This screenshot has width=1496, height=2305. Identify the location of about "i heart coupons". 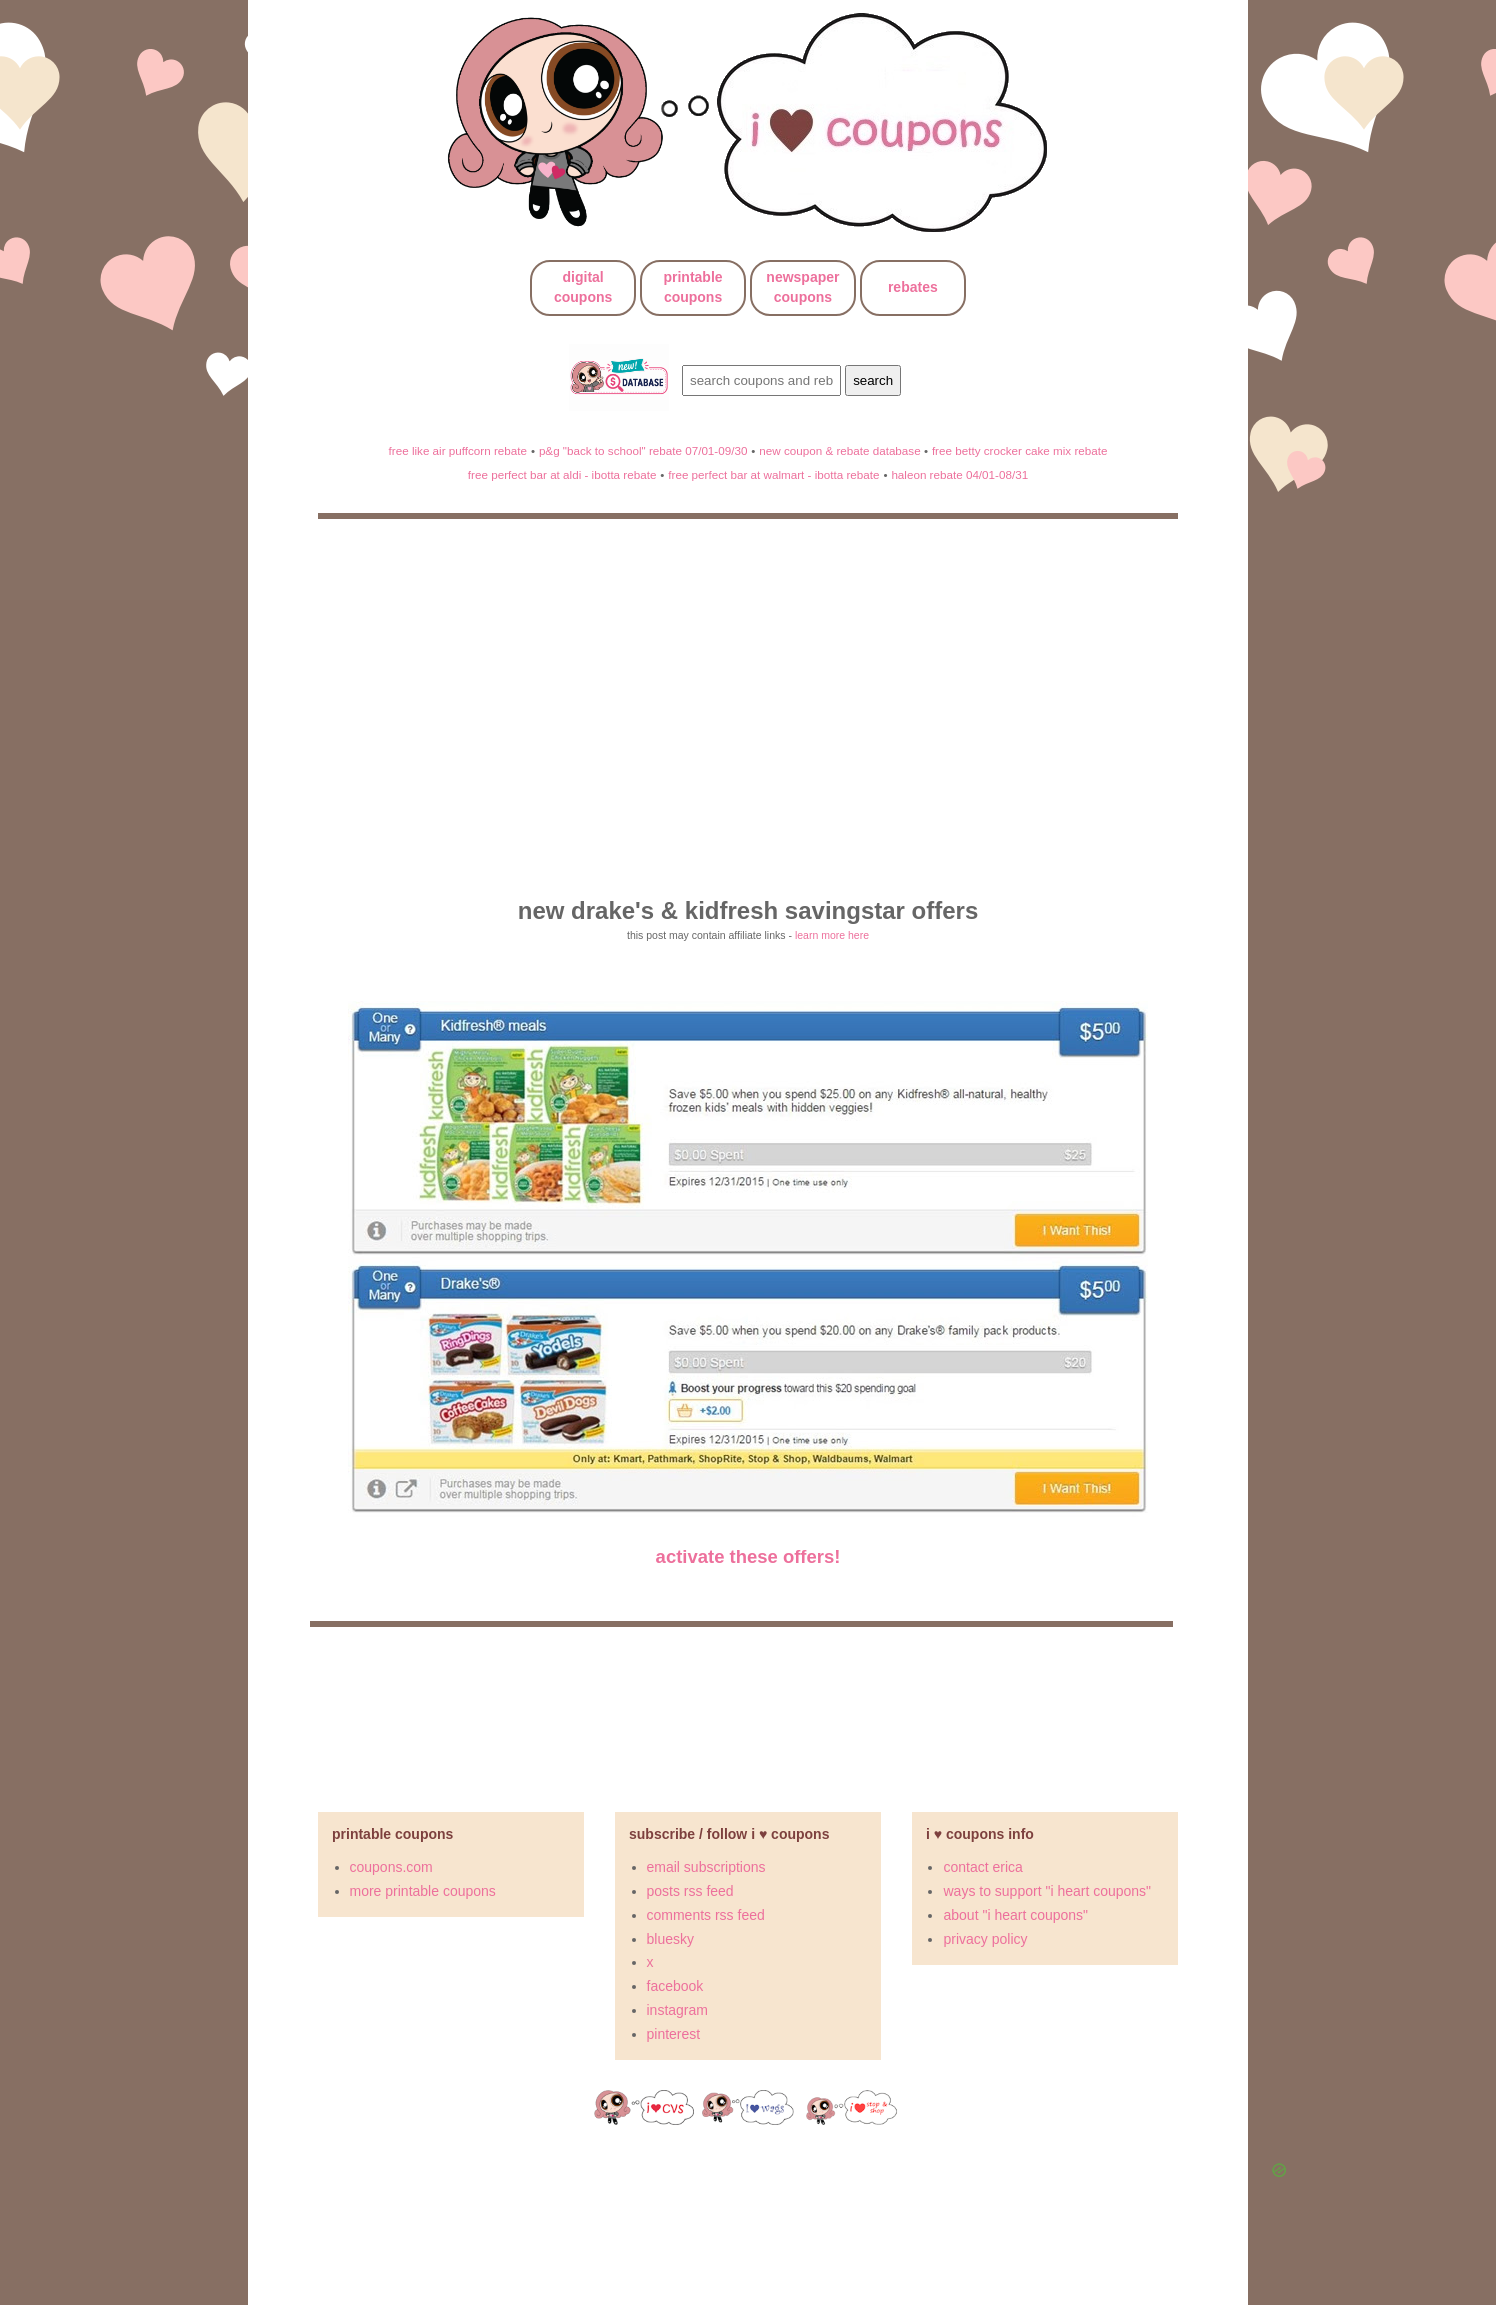
(1015, 1915).